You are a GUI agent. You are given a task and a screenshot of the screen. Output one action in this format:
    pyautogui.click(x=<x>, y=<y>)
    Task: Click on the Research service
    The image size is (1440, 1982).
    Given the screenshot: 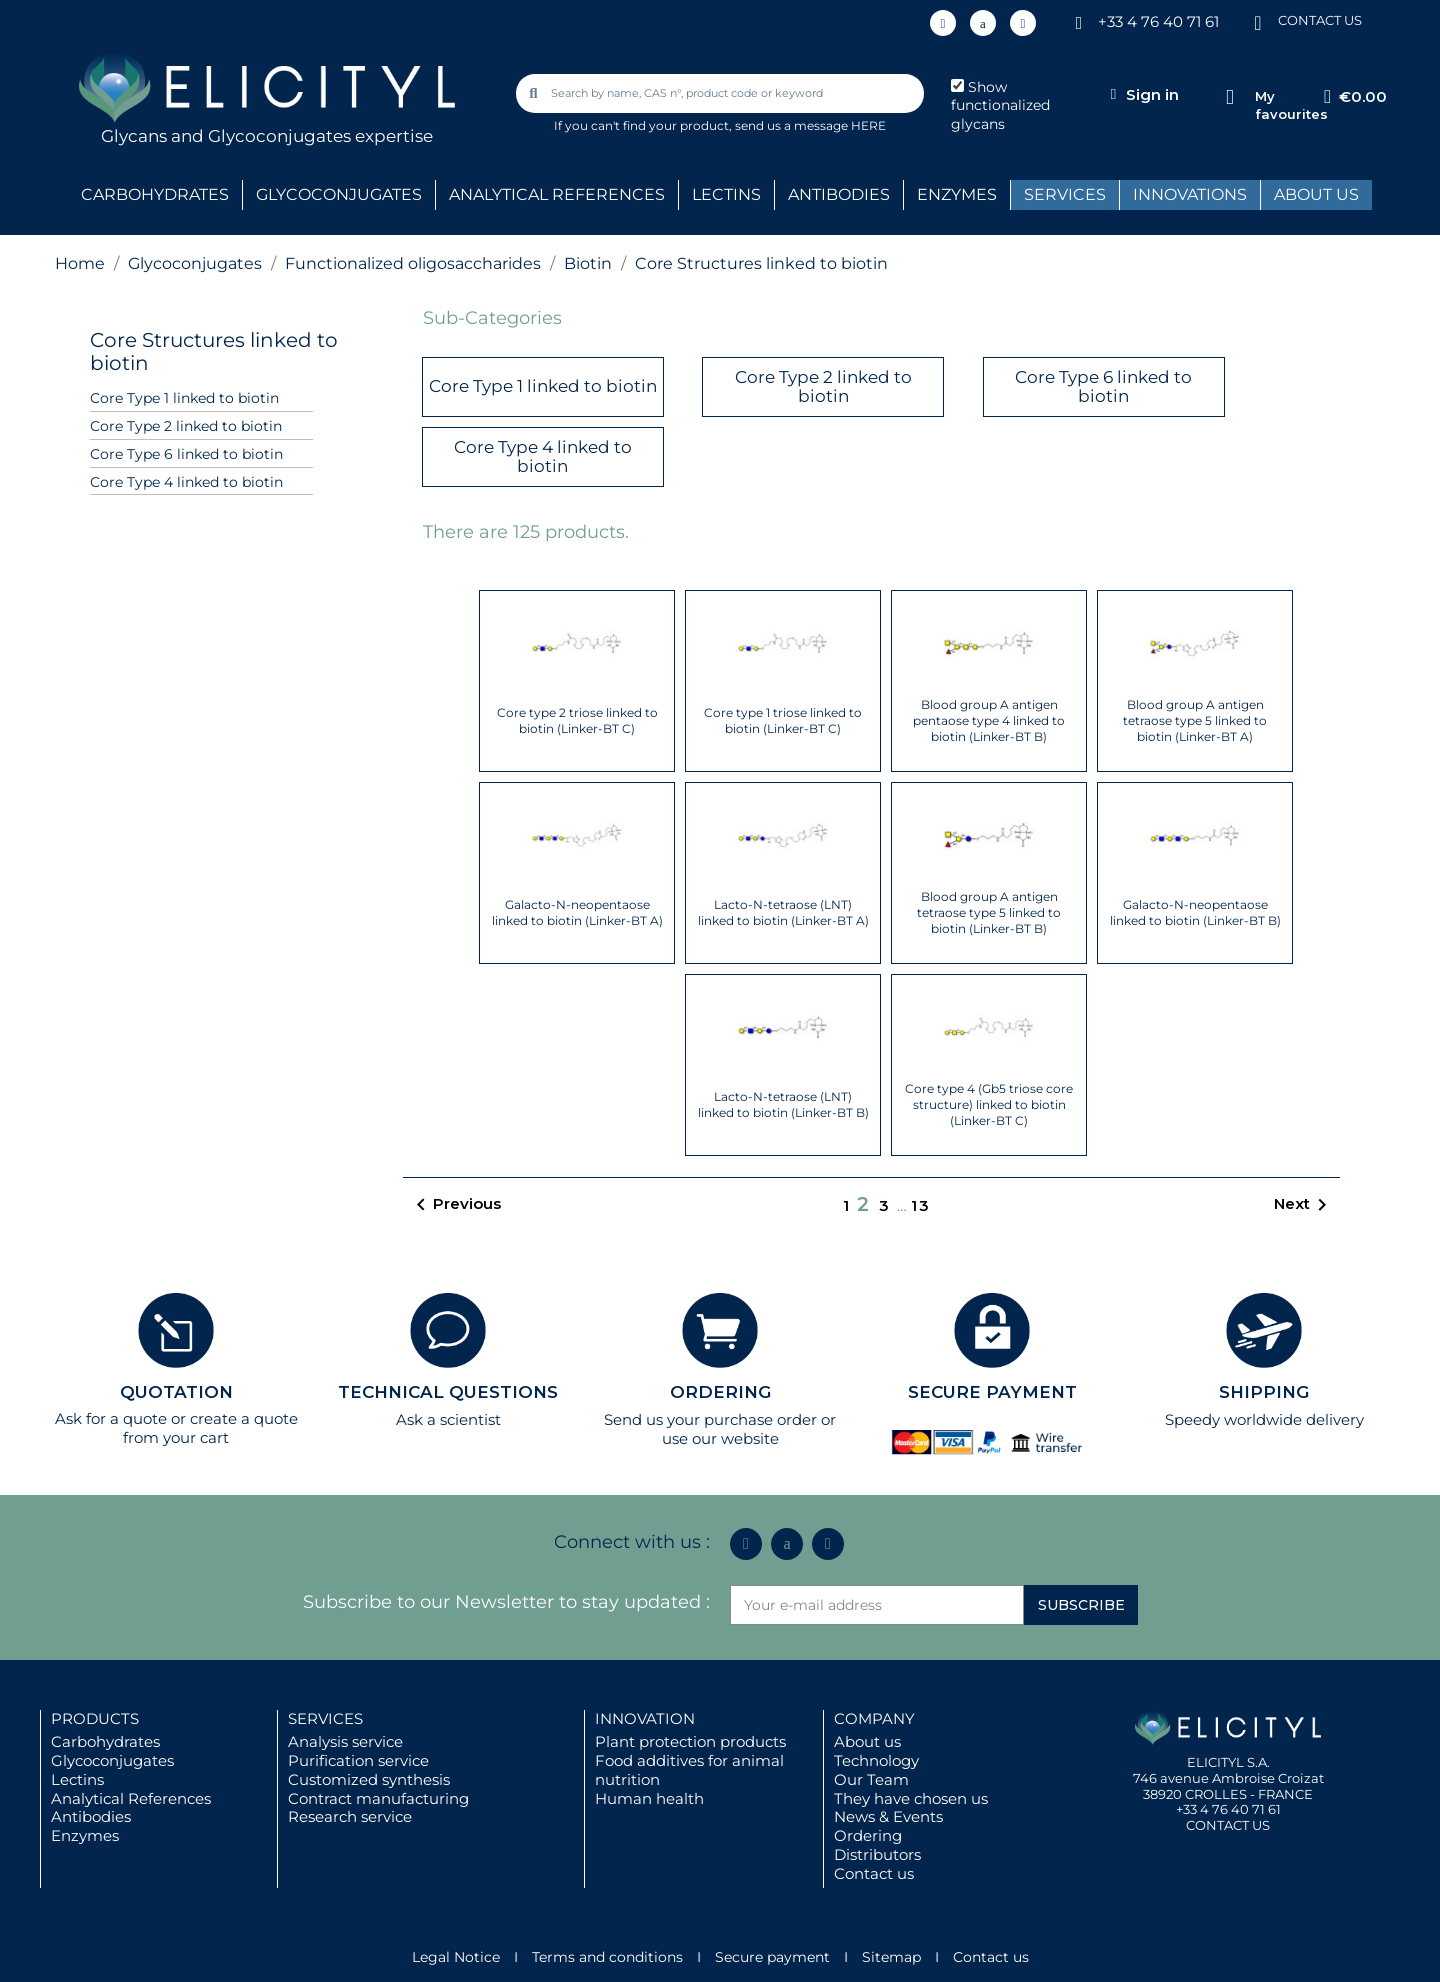 What is the action you would take?
    pyautogui.click(x=350, y=1816)
    